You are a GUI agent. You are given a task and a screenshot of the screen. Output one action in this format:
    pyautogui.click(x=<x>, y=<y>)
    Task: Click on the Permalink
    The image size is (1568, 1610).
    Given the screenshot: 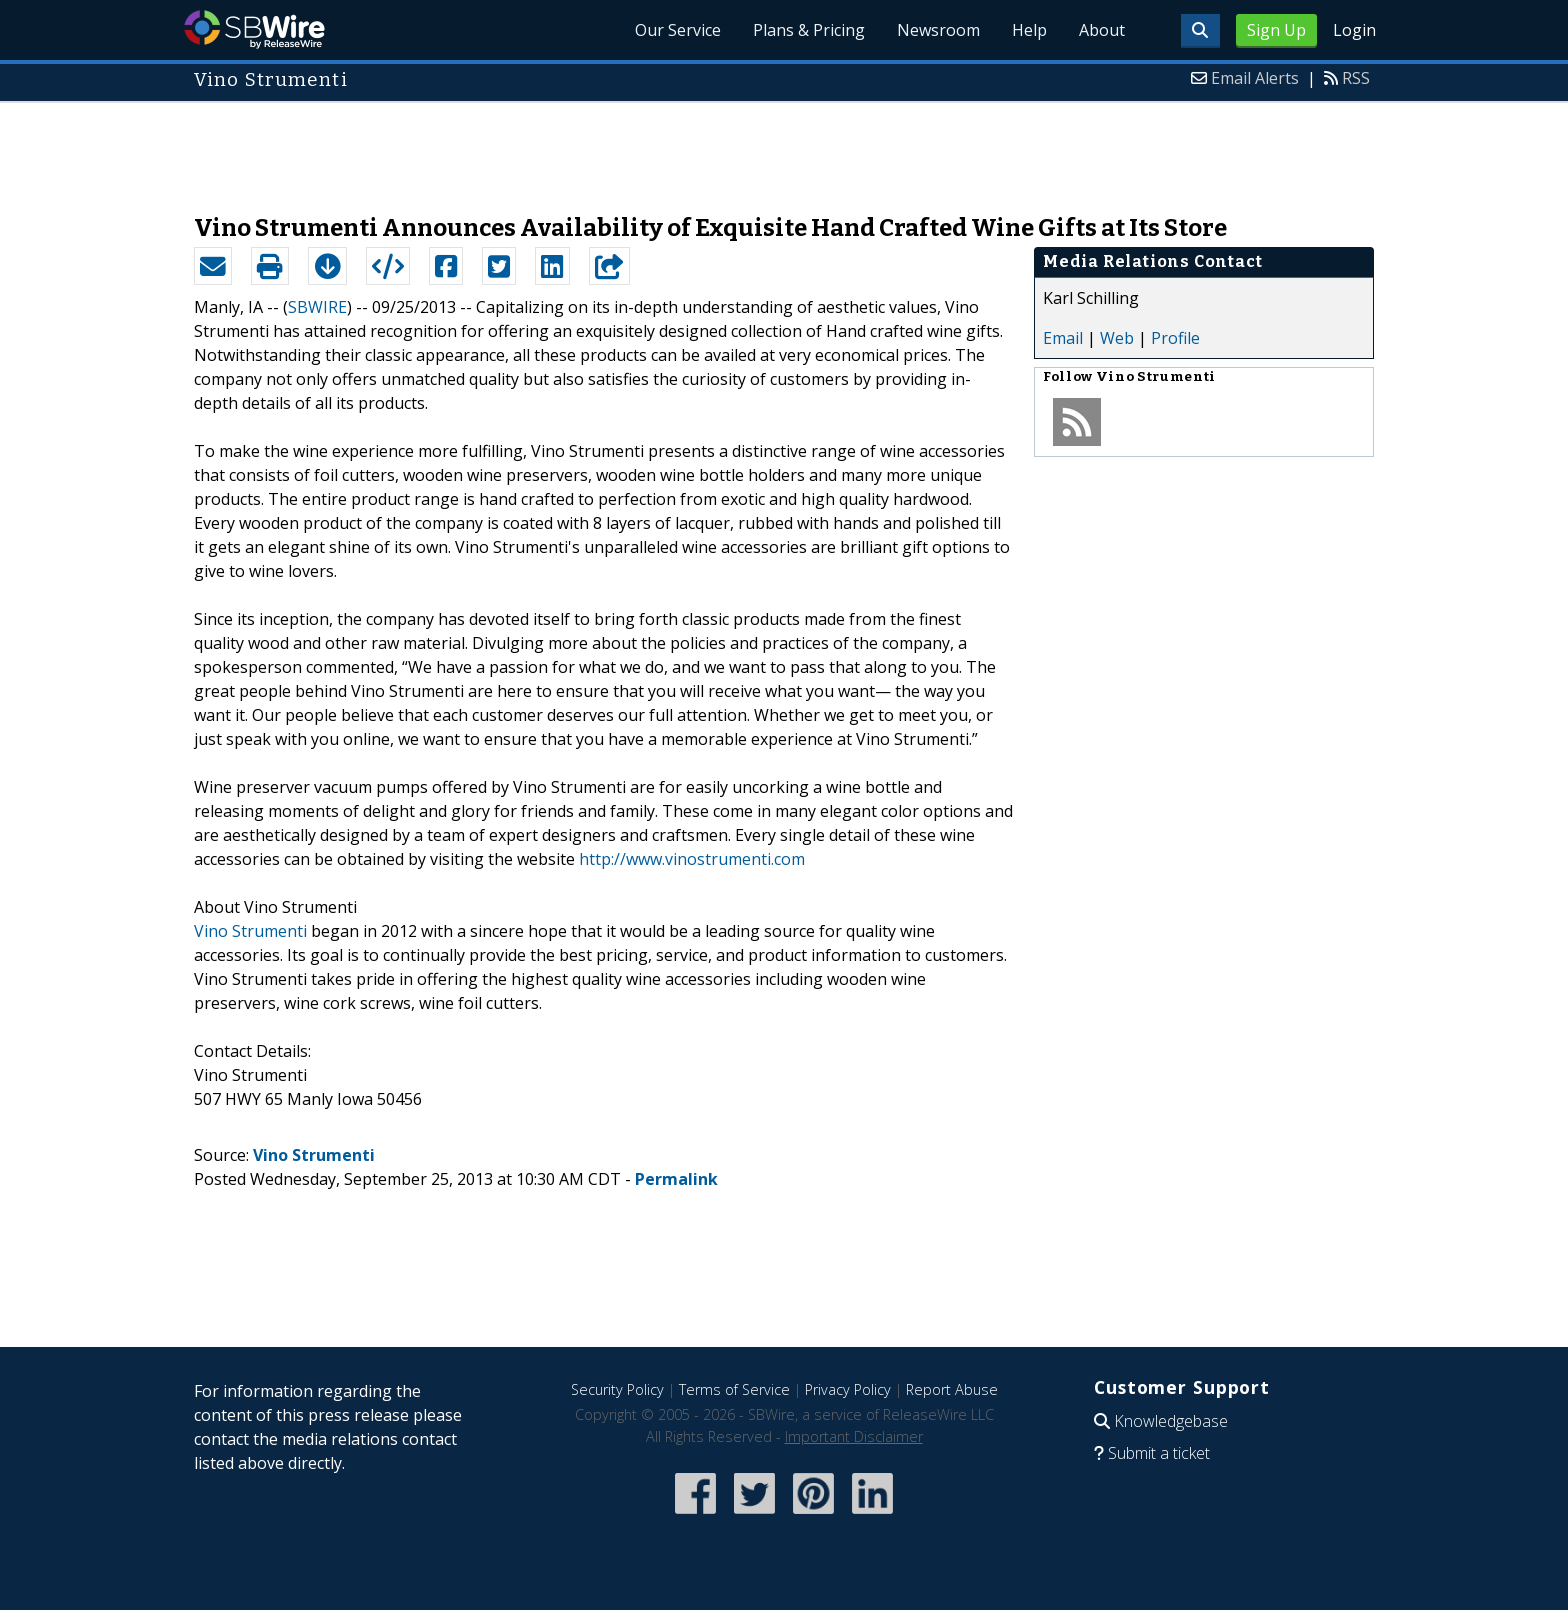 What is the action you would take?
    pyautogui.click(x=676, y=1179)
    